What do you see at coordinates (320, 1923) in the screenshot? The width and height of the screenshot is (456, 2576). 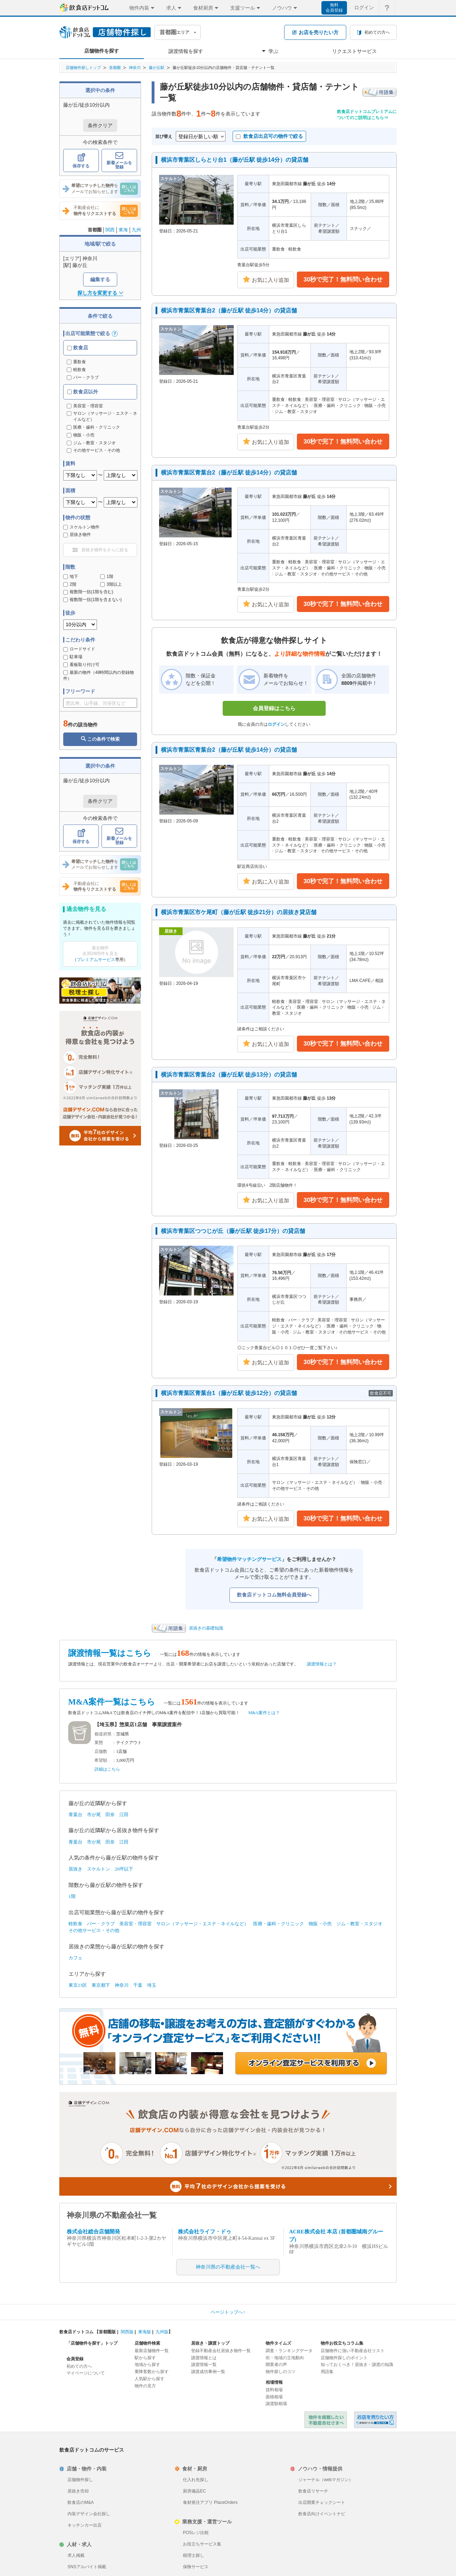 I see `物販・小売` at bounding box center [320, 1923].